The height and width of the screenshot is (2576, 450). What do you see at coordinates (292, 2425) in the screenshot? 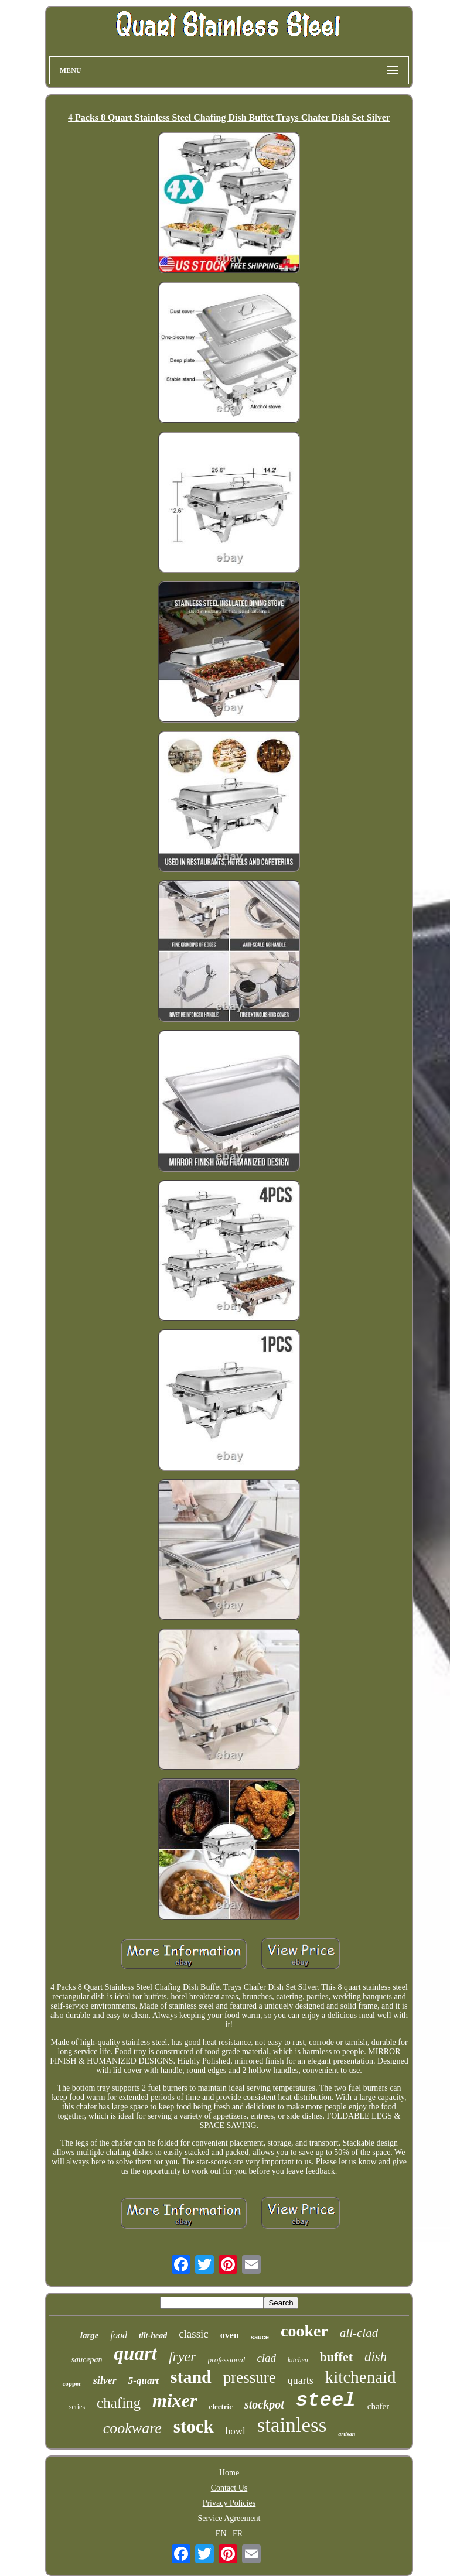
I see `stainless` at bounding box center [292, 2425].